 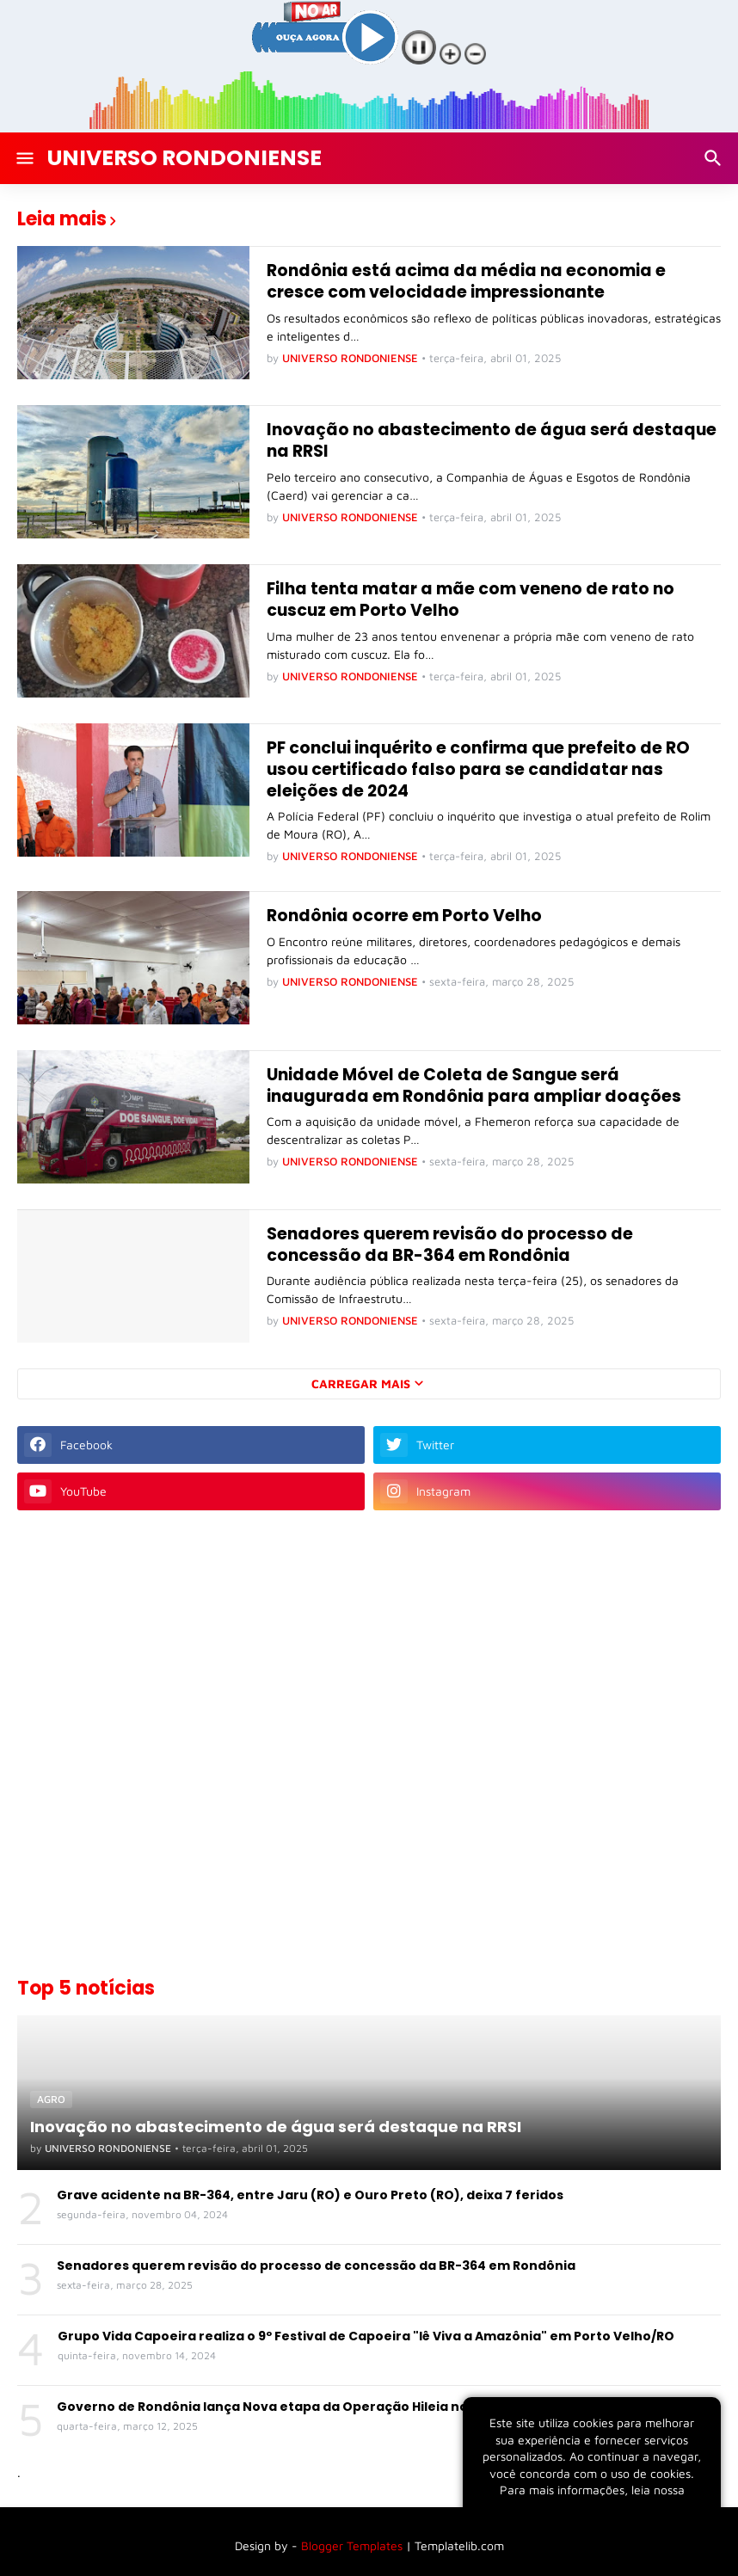 What do you see at coordinates (470, 600) in the screenshot?
I see `Filha tenta matar a mãe com veneno de rato no cuscuz em Porto Velho` at bounding box center [470, 600].